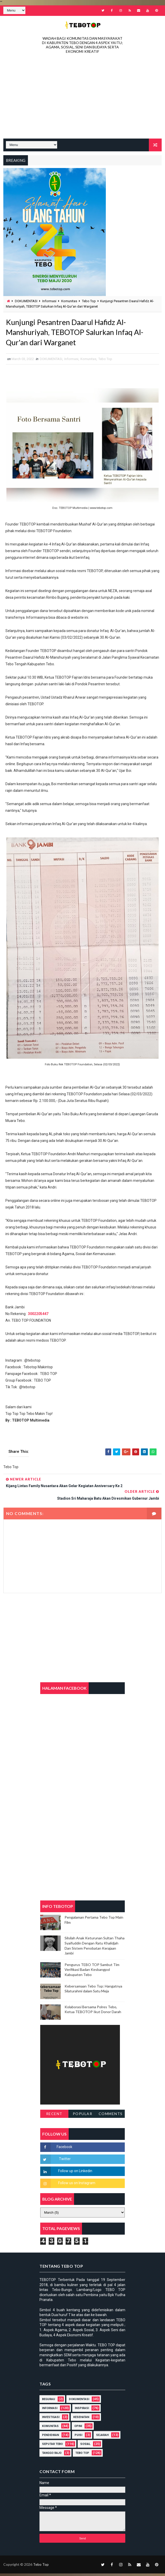 Image resolution: width=165 pixels, height=2576 pixels. Describe the element at coordinates (48, 2401) in the screenshot. I see `Begurau` at that location.